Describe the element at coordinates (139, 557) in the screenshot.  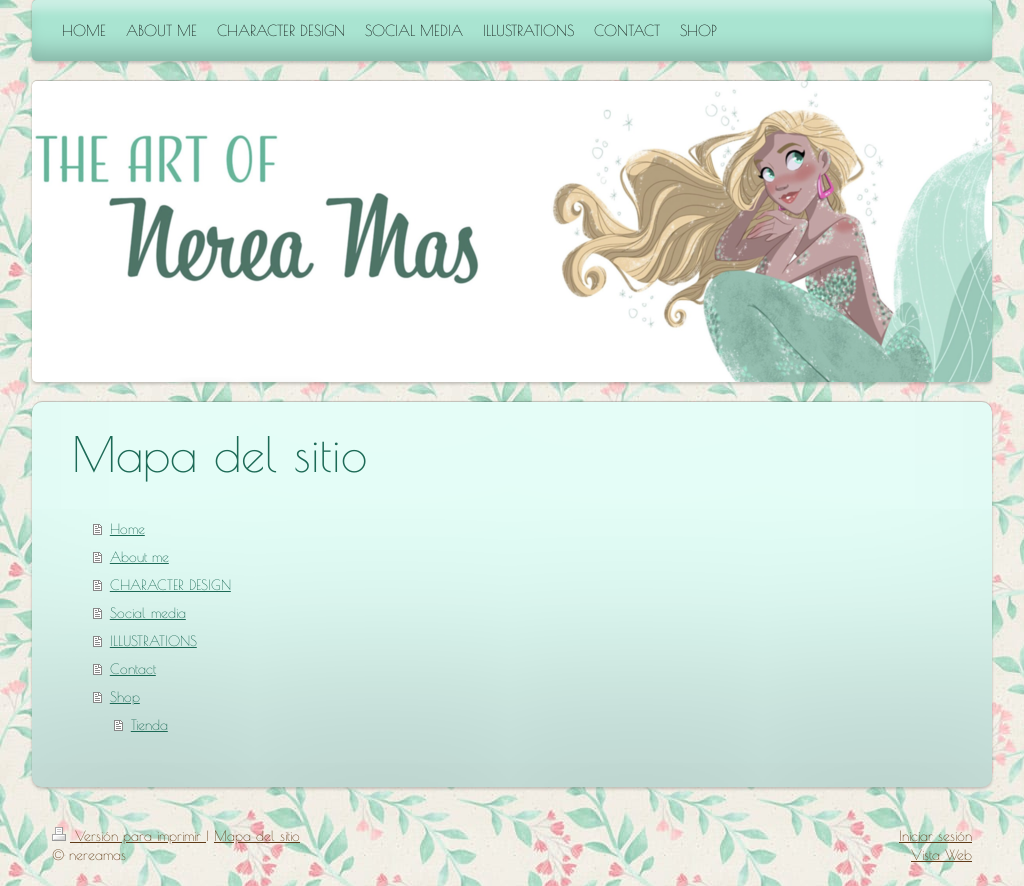
I see `About me` at that location.